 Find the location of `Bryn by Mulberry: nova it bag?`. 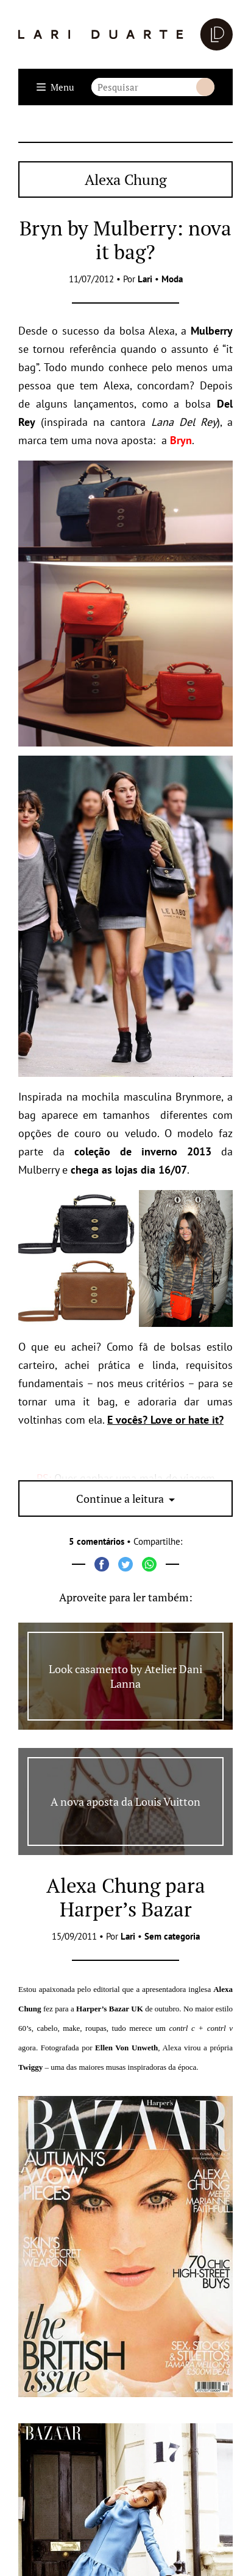

Bryn by Mulberry: nova it bag? is located at coordinates (125, 240).